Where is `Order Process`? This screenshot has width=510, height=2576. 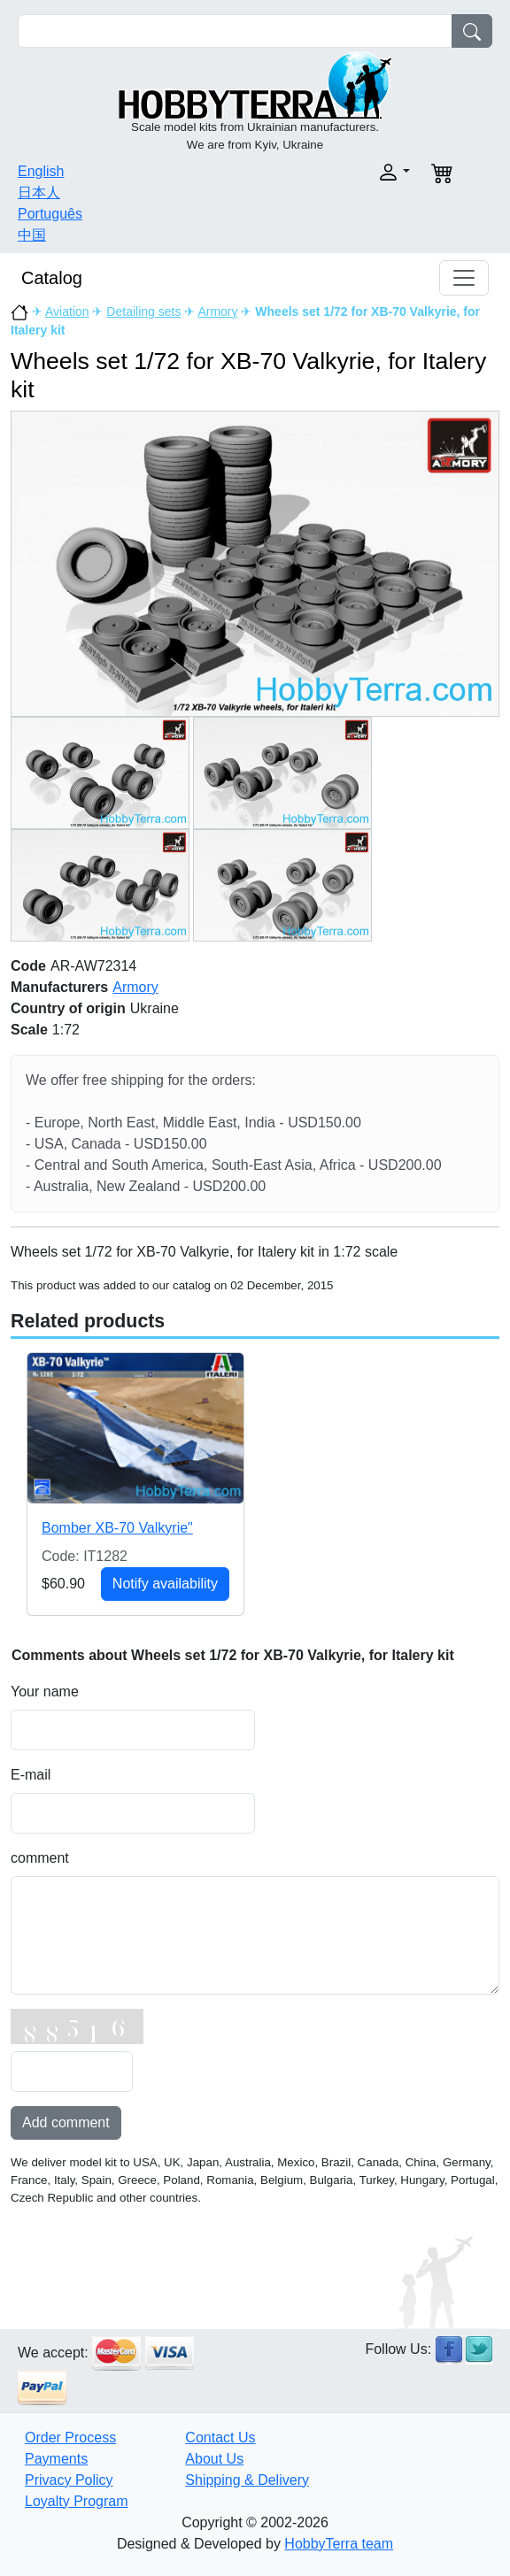 Order Process is located at coordinates (70, 2437).